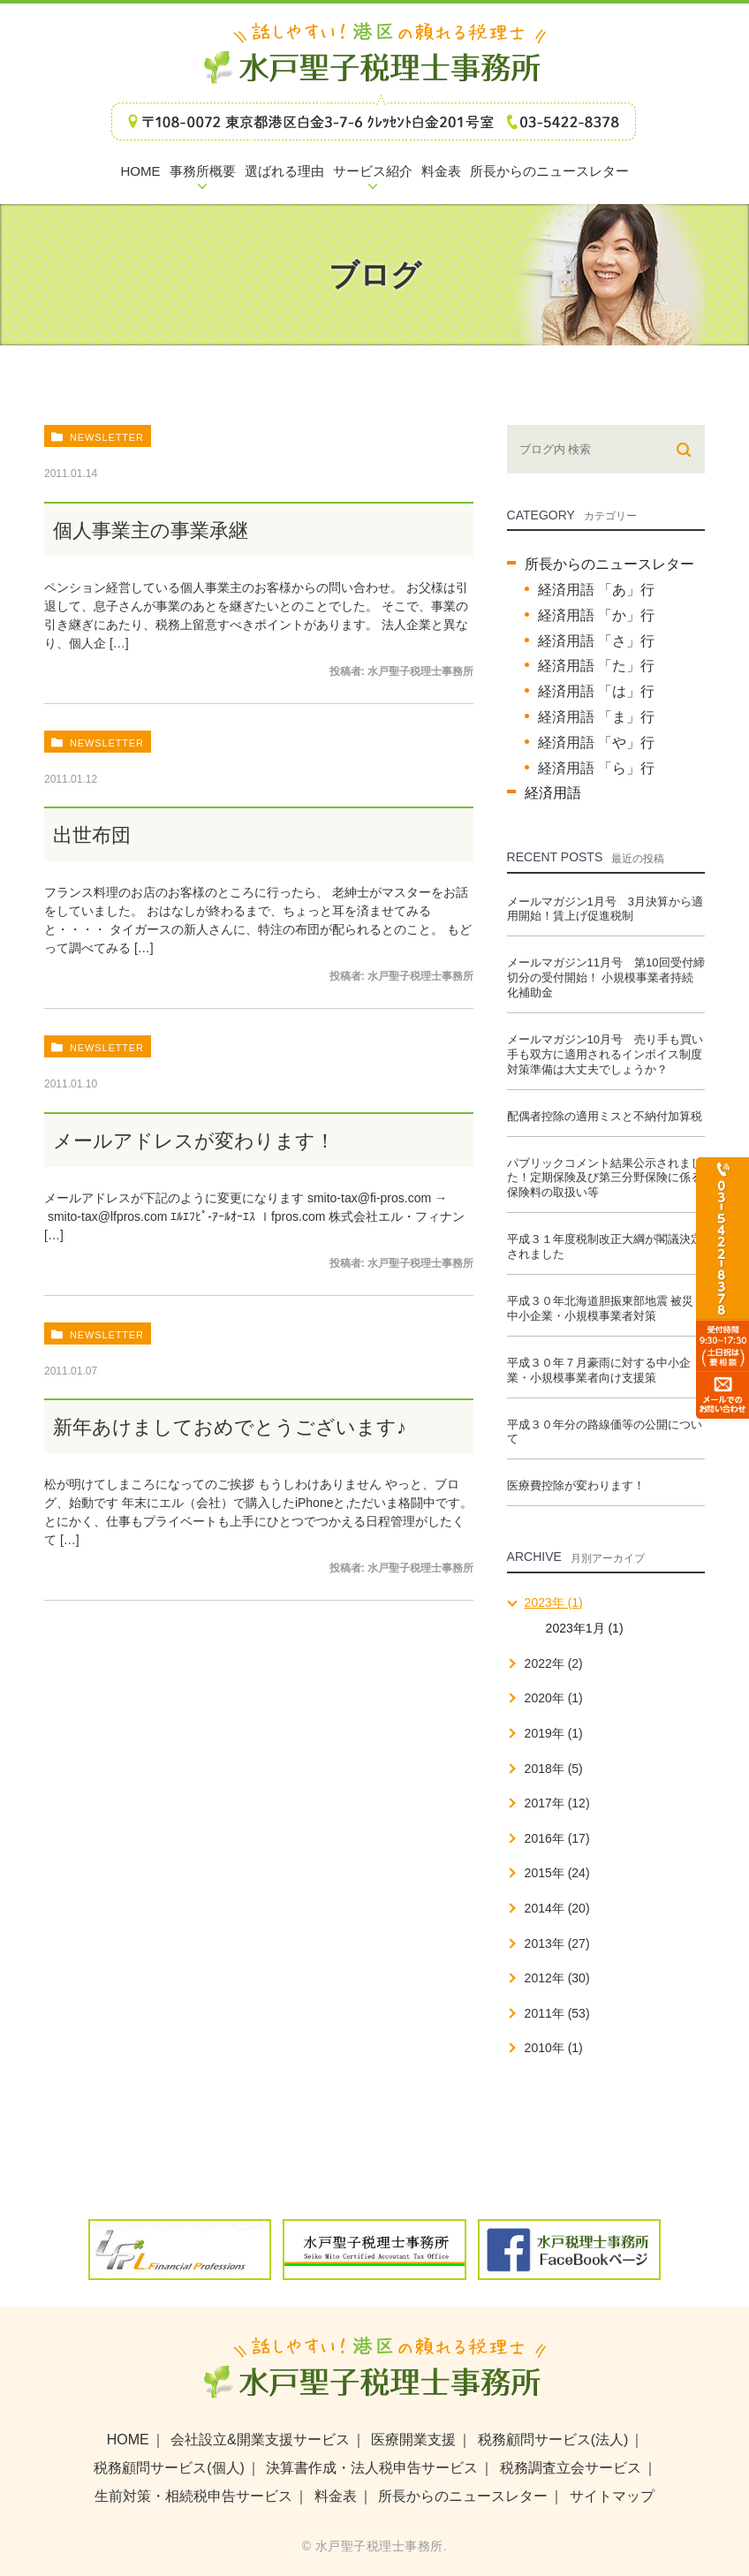  I want to click on 平成３０年７月豪雨に対する中小企業・小規模事業者向け支援策, so click(599, 1370).